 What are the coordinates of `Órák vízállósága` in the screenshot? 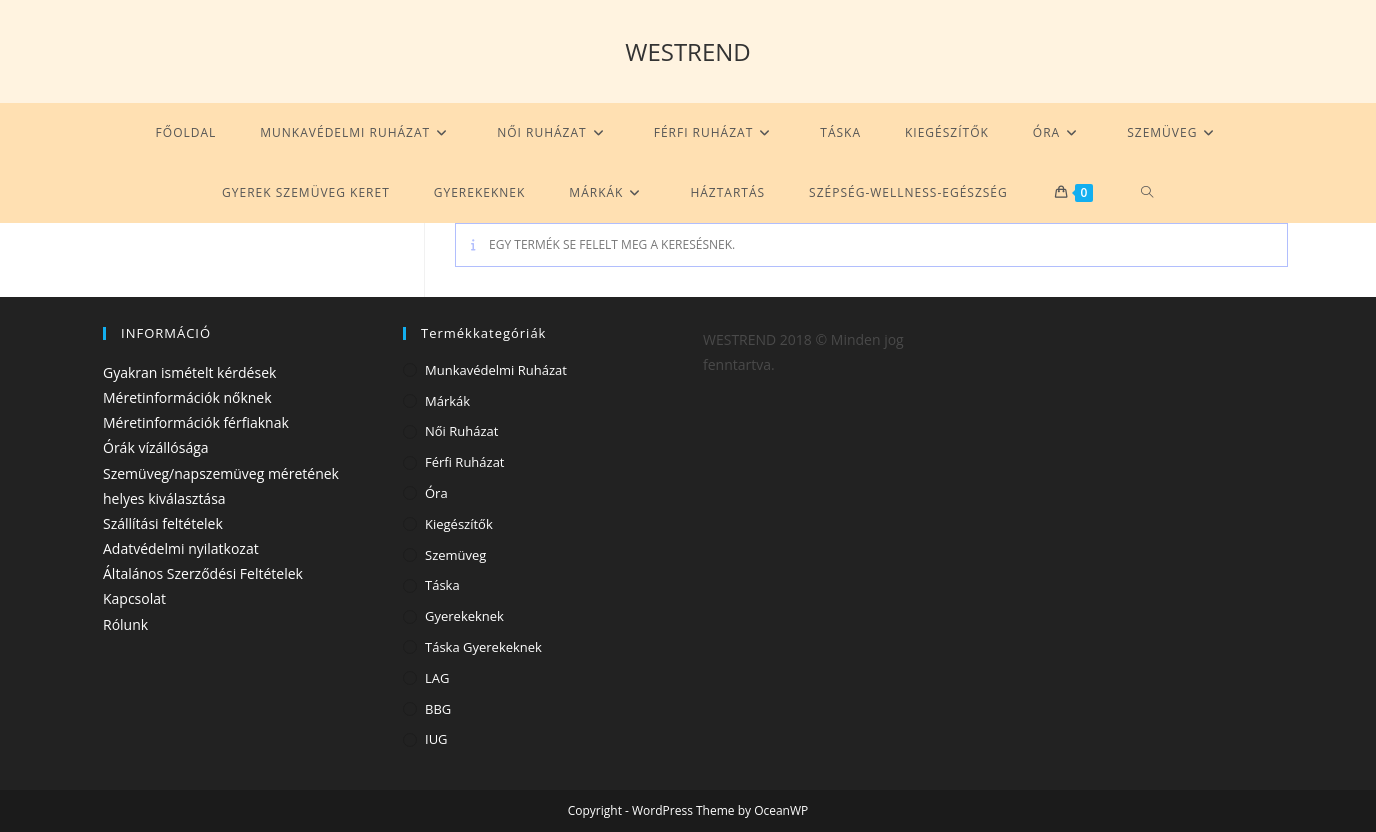 It's located at (156, 447).